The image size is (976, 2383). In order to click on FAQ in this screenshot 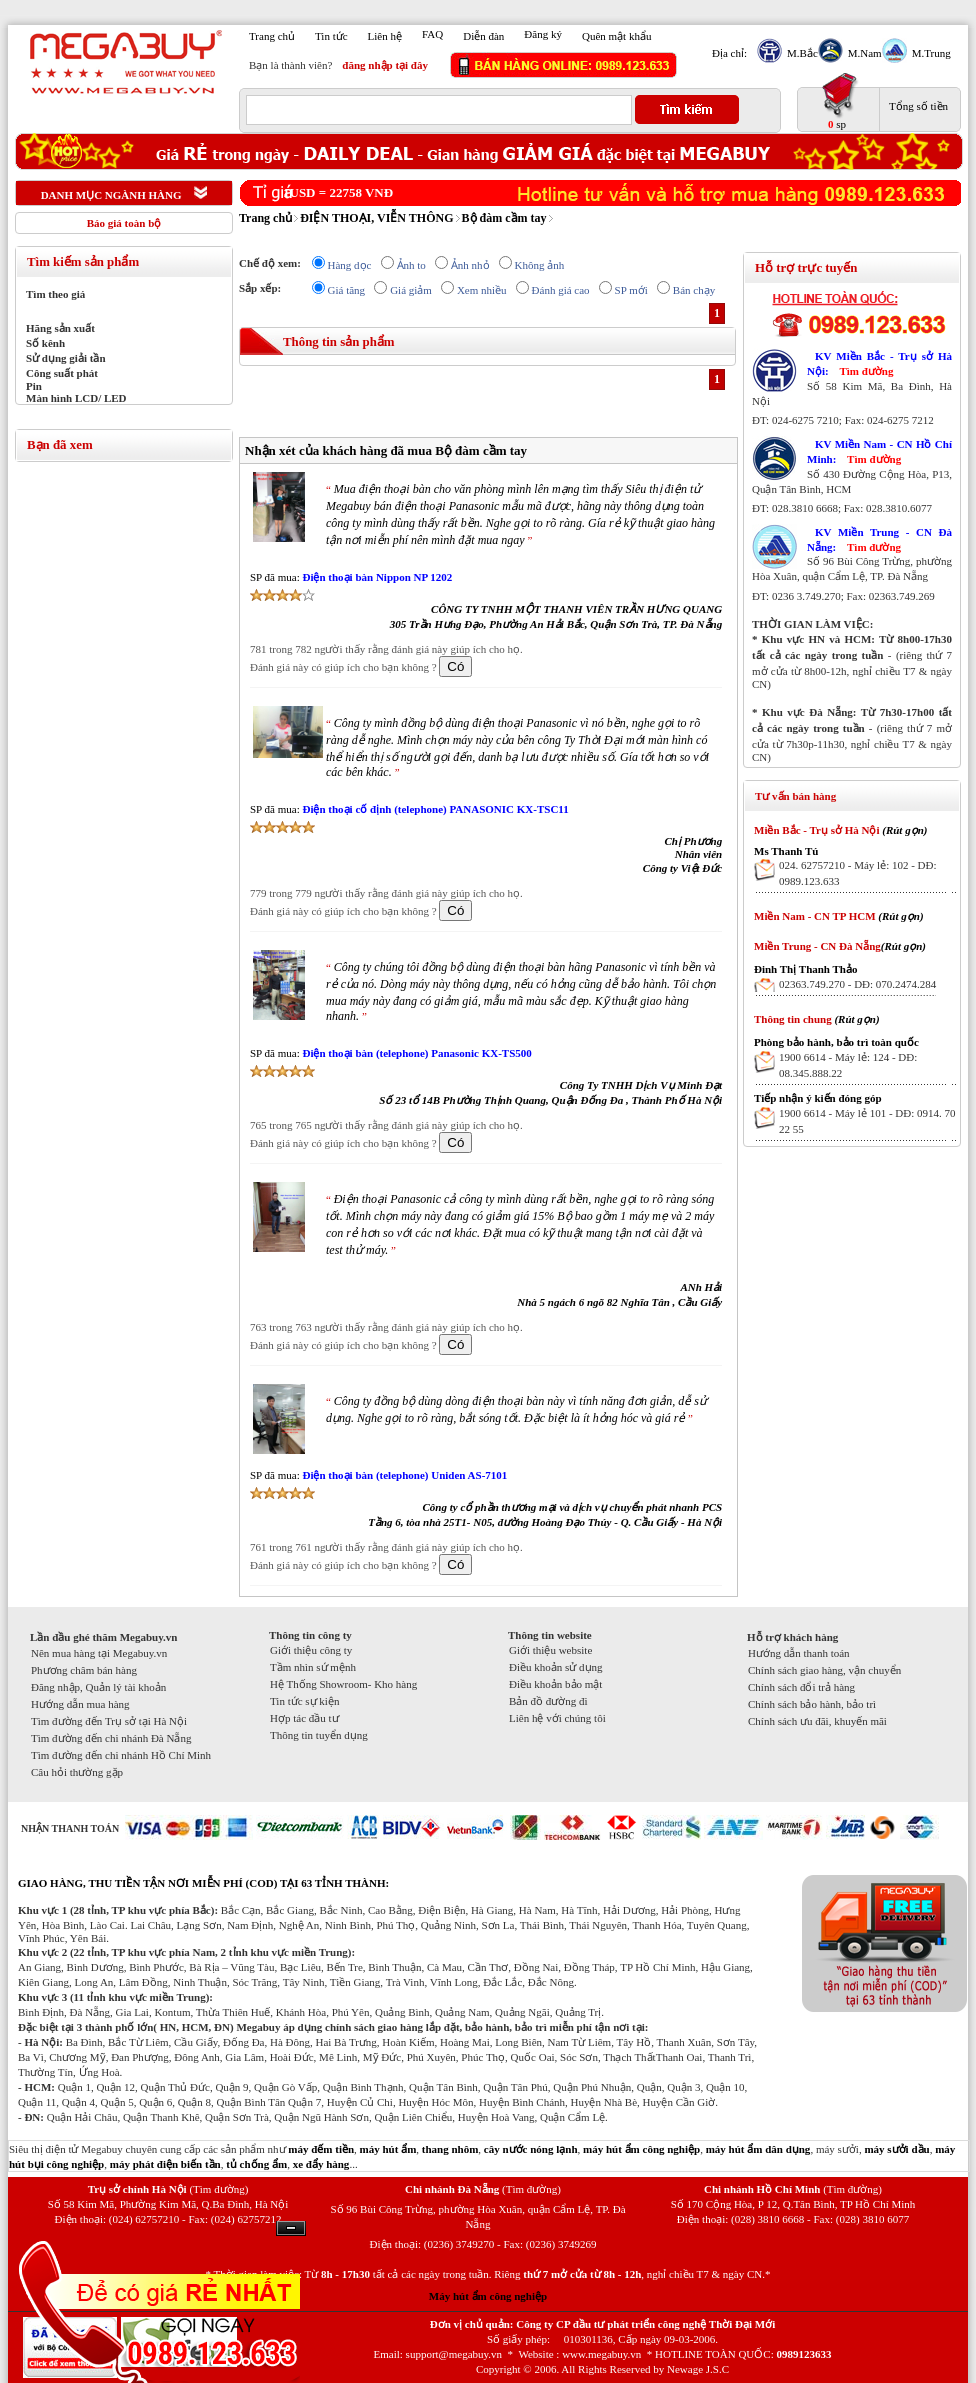, I will do `click(432, 34)`.